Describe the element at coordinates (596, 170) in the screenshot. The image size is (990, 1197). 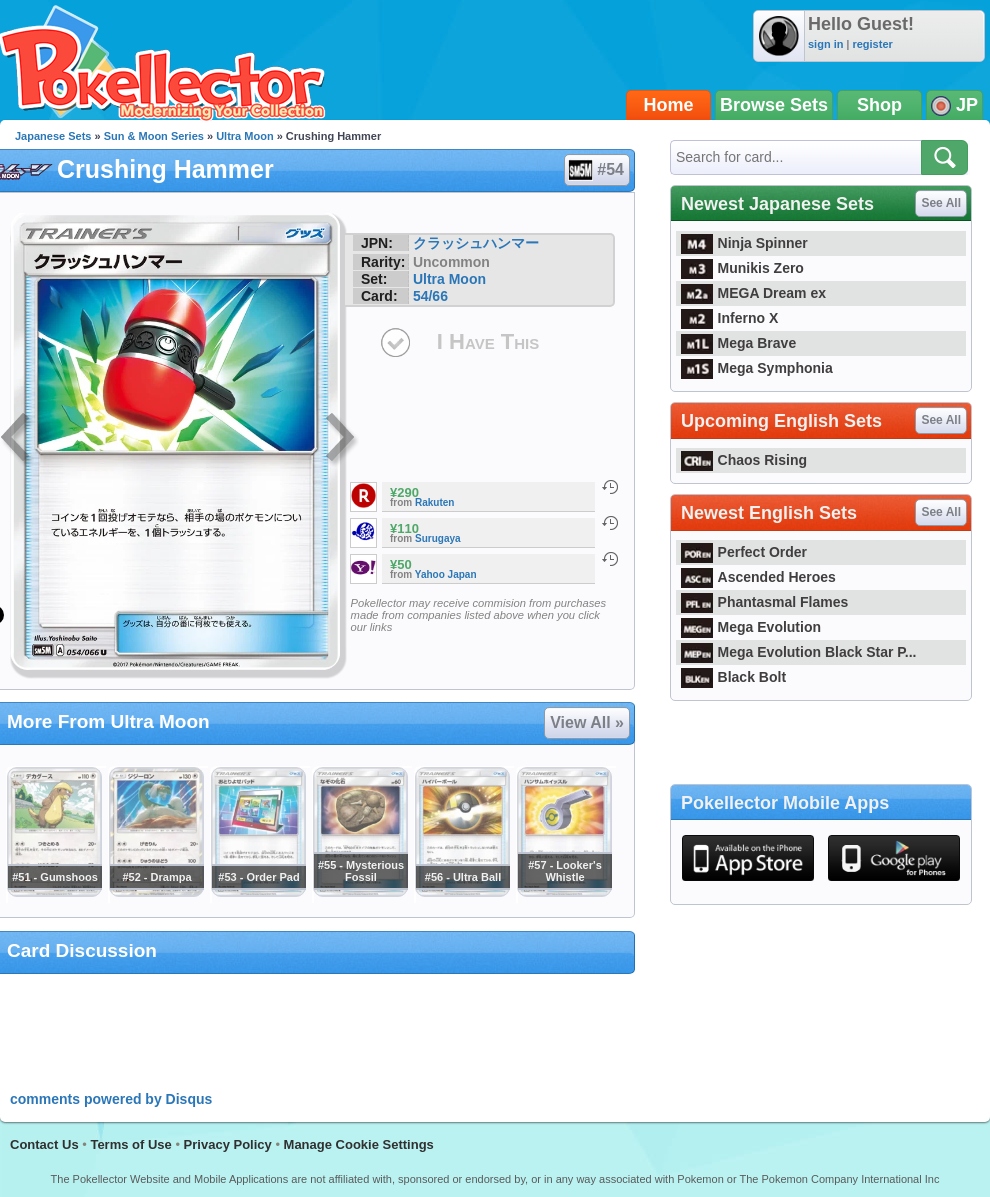
I see `#54` at that location.